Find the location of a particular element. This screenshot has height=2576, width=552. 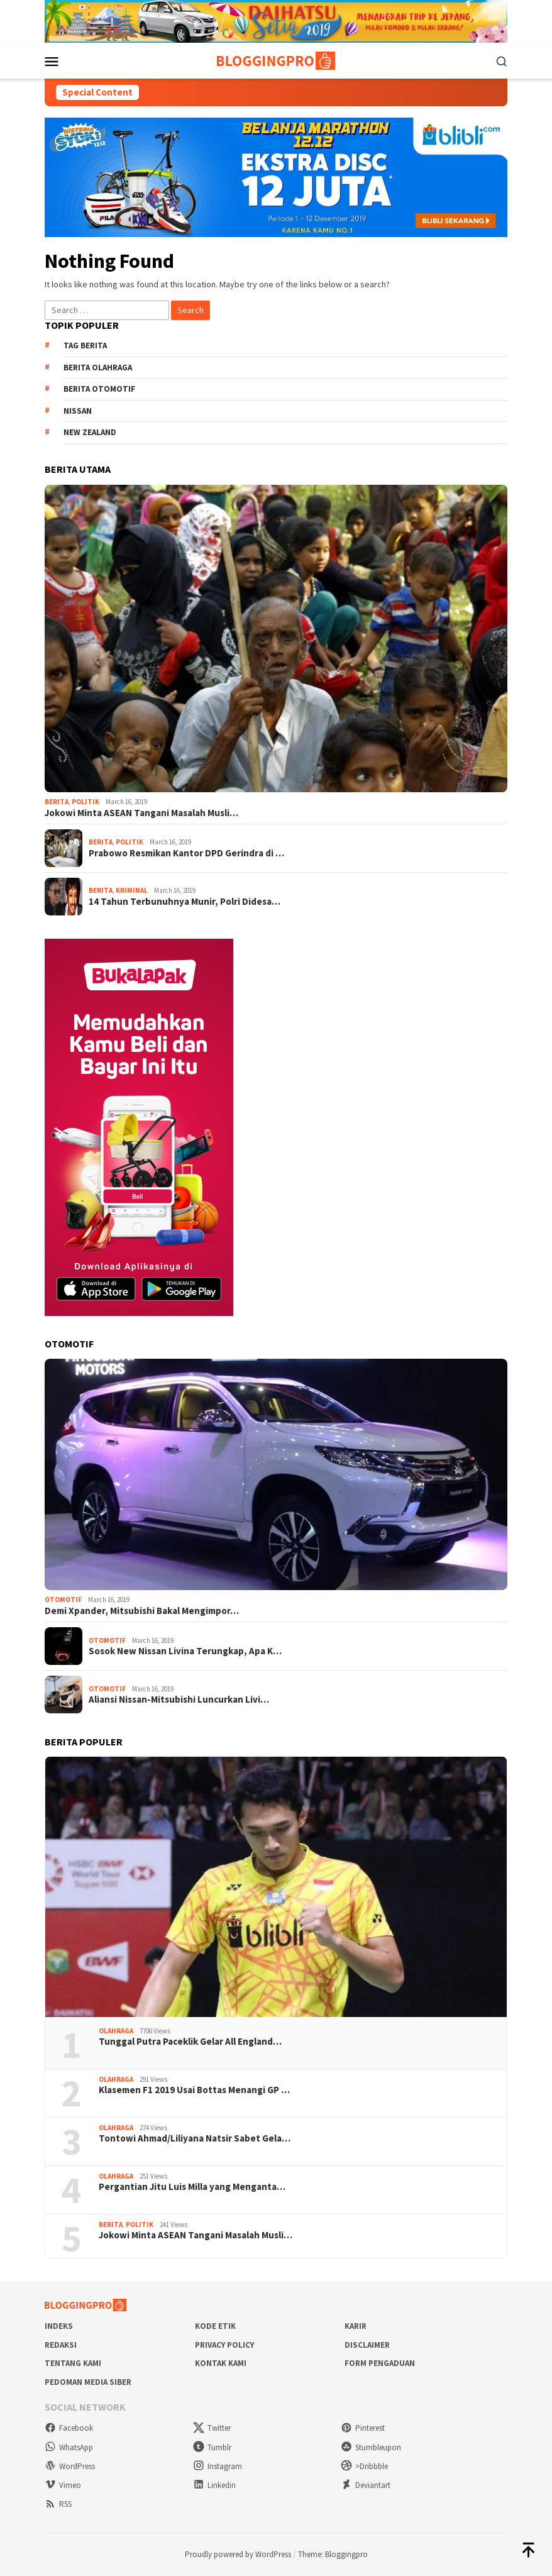

Twitter is located at coordinates (212, 2428).